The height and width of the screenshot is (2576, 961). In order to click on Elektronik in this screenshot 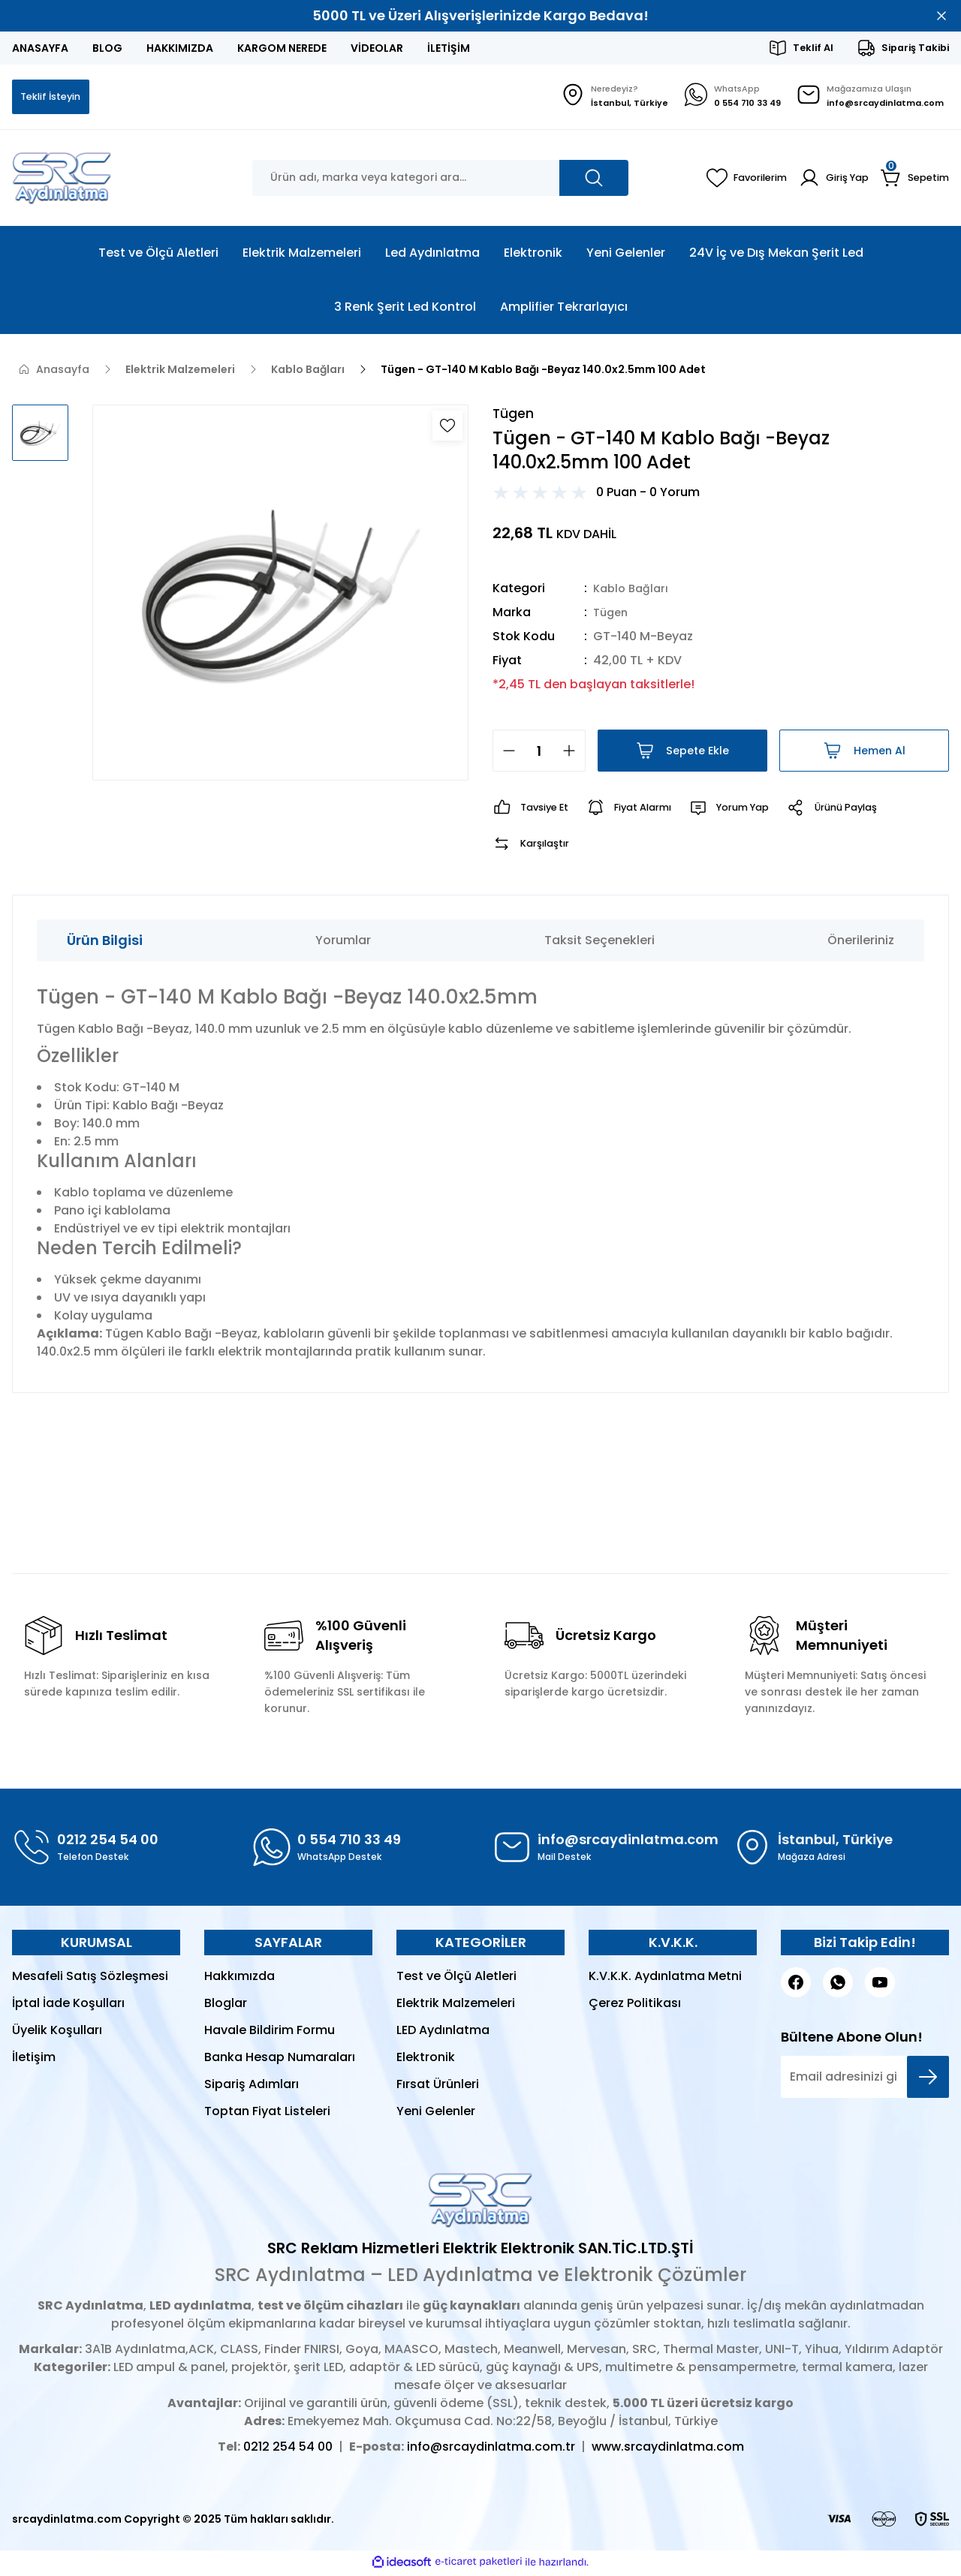, I will do `click(425, 2060)`.